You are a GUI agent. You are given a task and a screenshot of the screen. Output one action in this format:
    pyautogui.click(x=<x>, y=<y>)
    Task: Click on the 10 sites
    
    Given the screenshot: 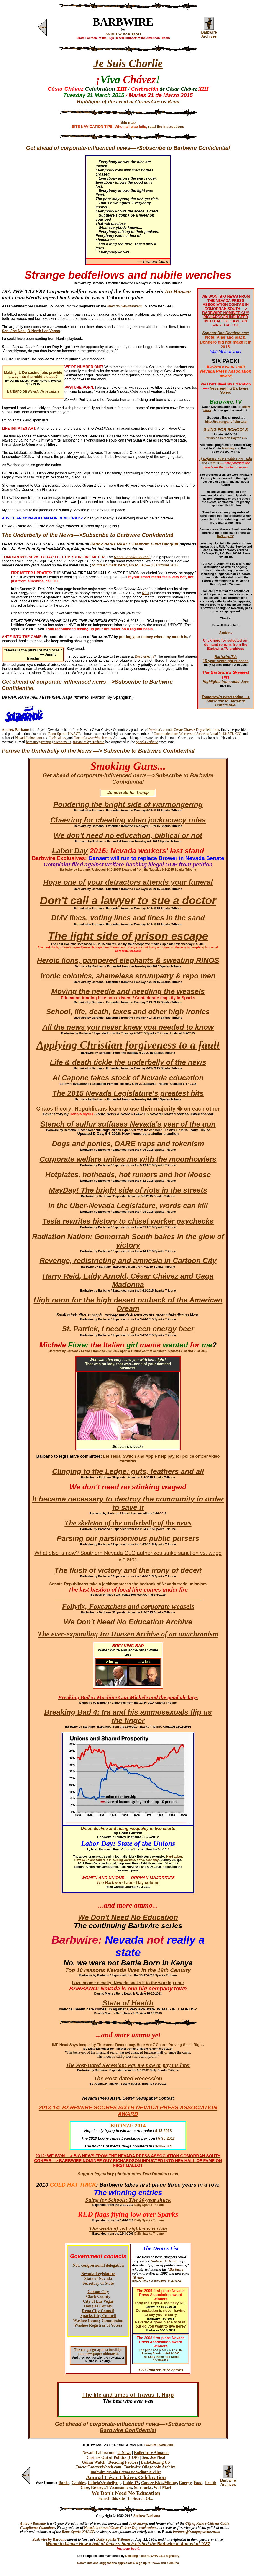 What is the action you would take?
    pyautogui.click(x=137, y=2277)
    